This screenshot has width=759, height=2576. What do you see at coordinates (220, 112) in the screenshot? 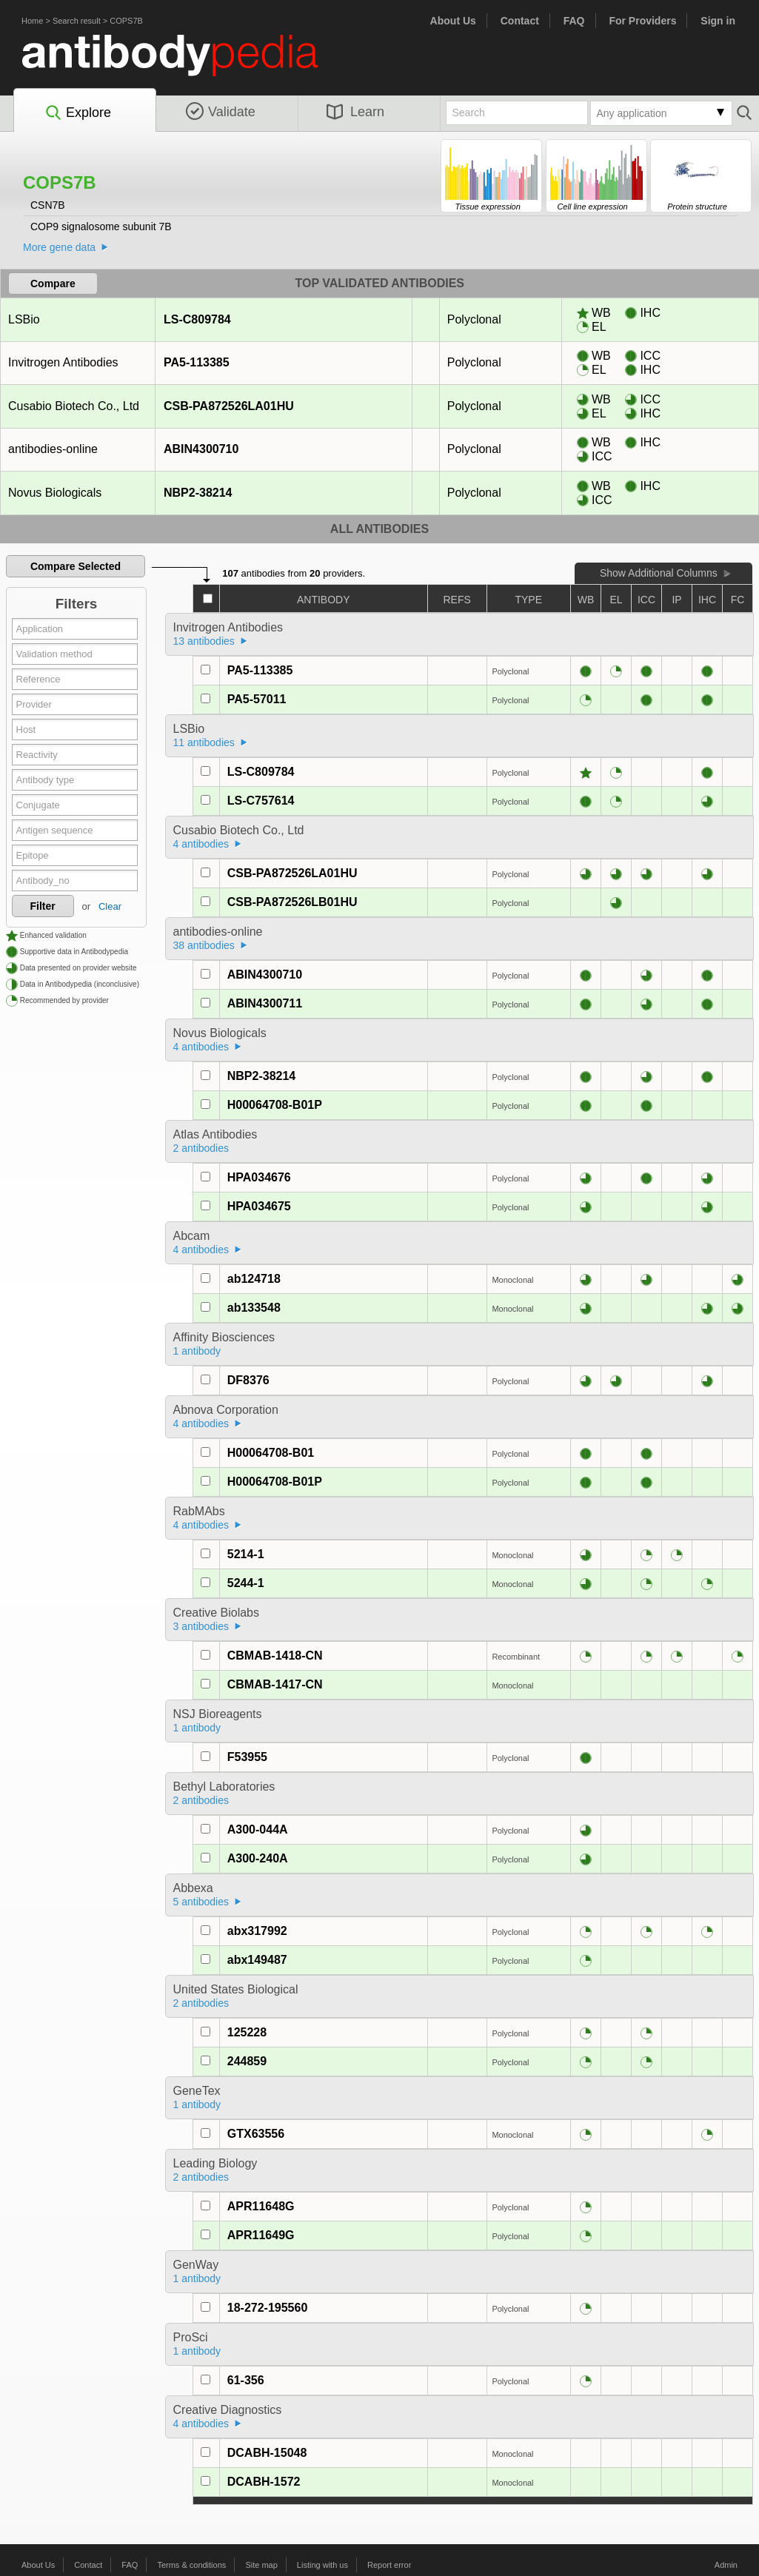
I see `Validate` at bounding box center [220, 112].